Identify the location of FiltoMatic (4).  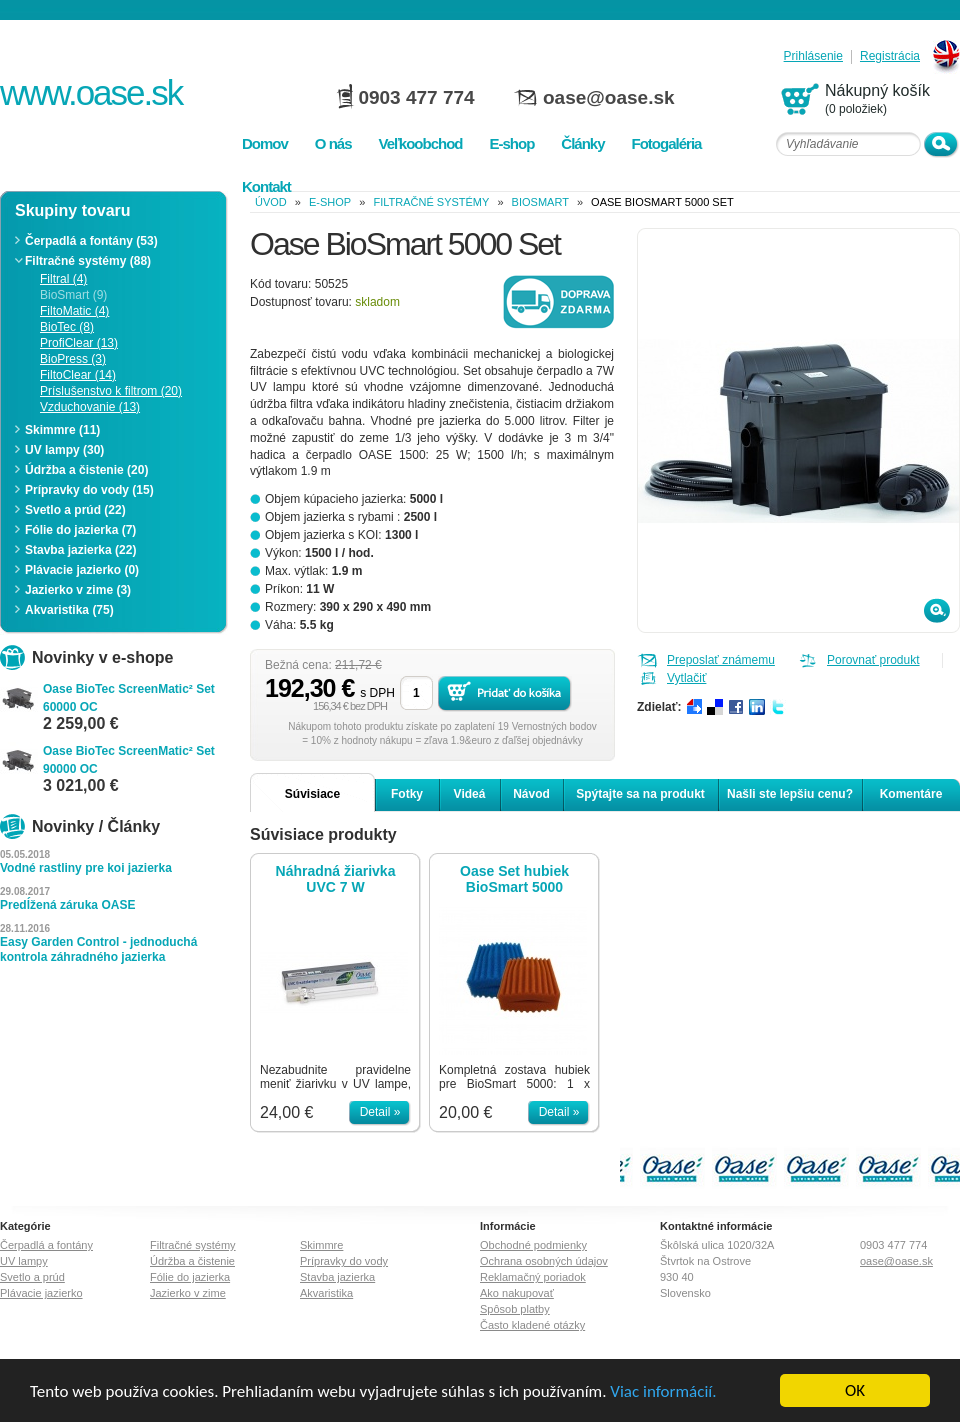
(74, 311).